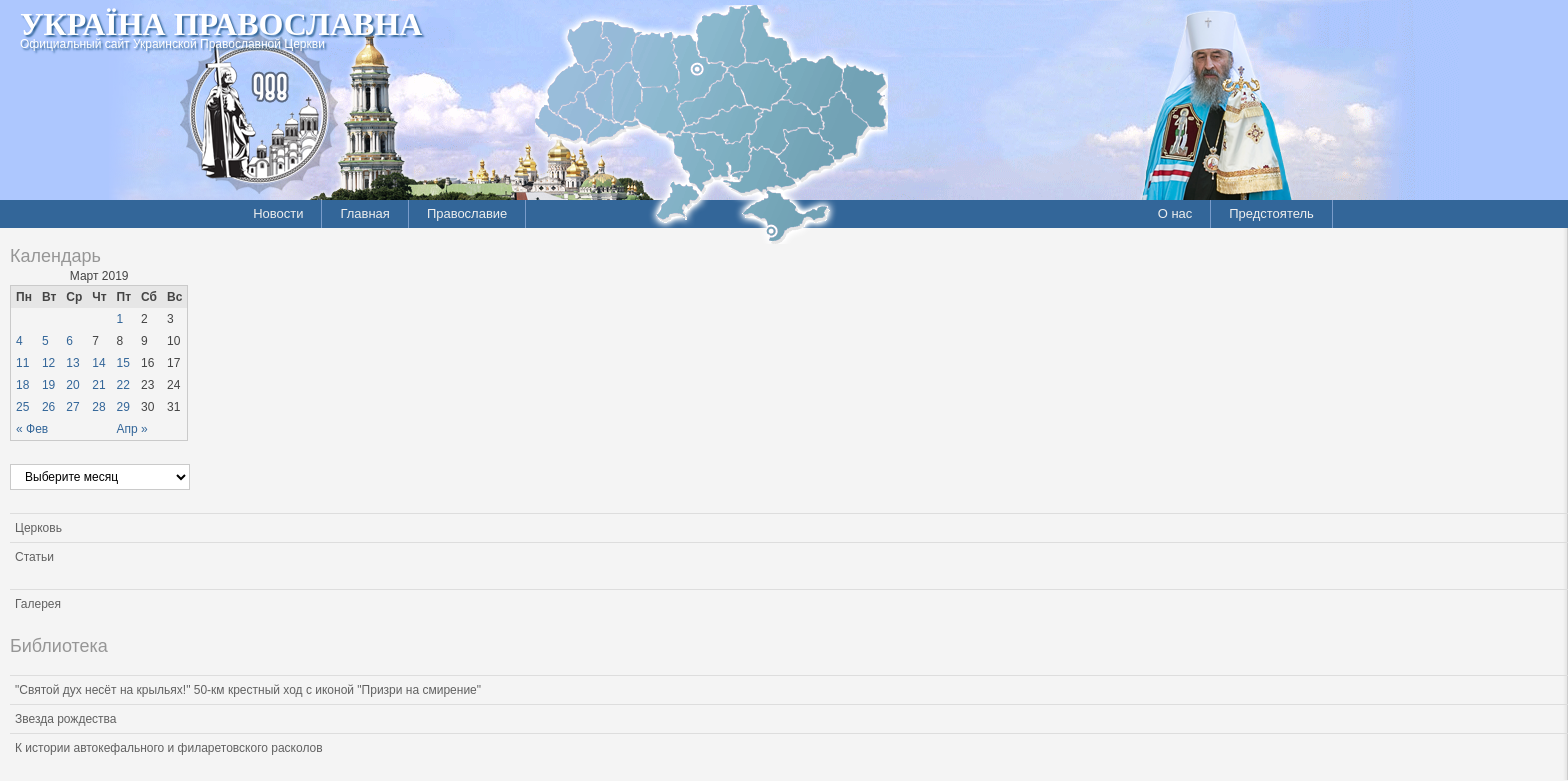 The image size is (1568, 781). I want to click on Главная, so click(364, 213).